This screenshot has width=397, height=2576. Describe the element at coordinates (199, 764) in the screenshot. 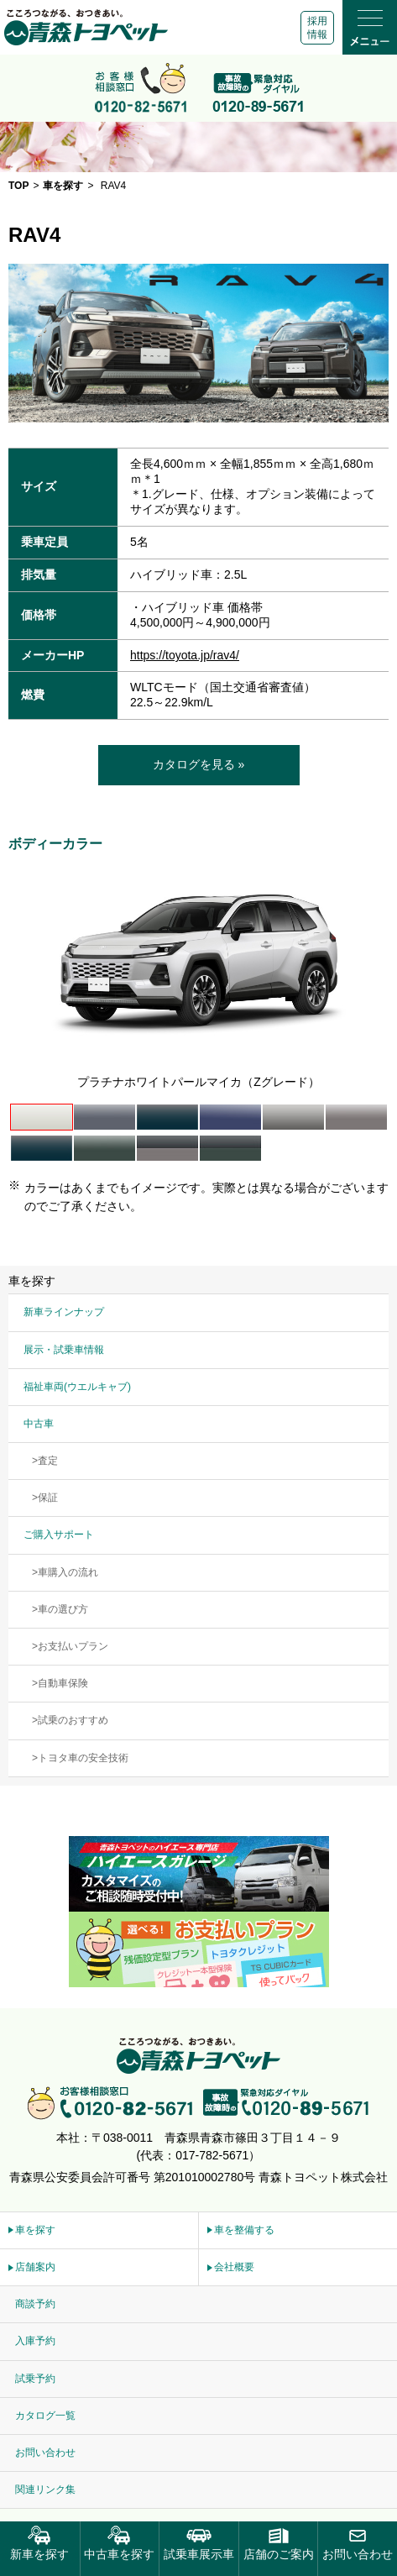

I see `カタログを見る »` at that location.